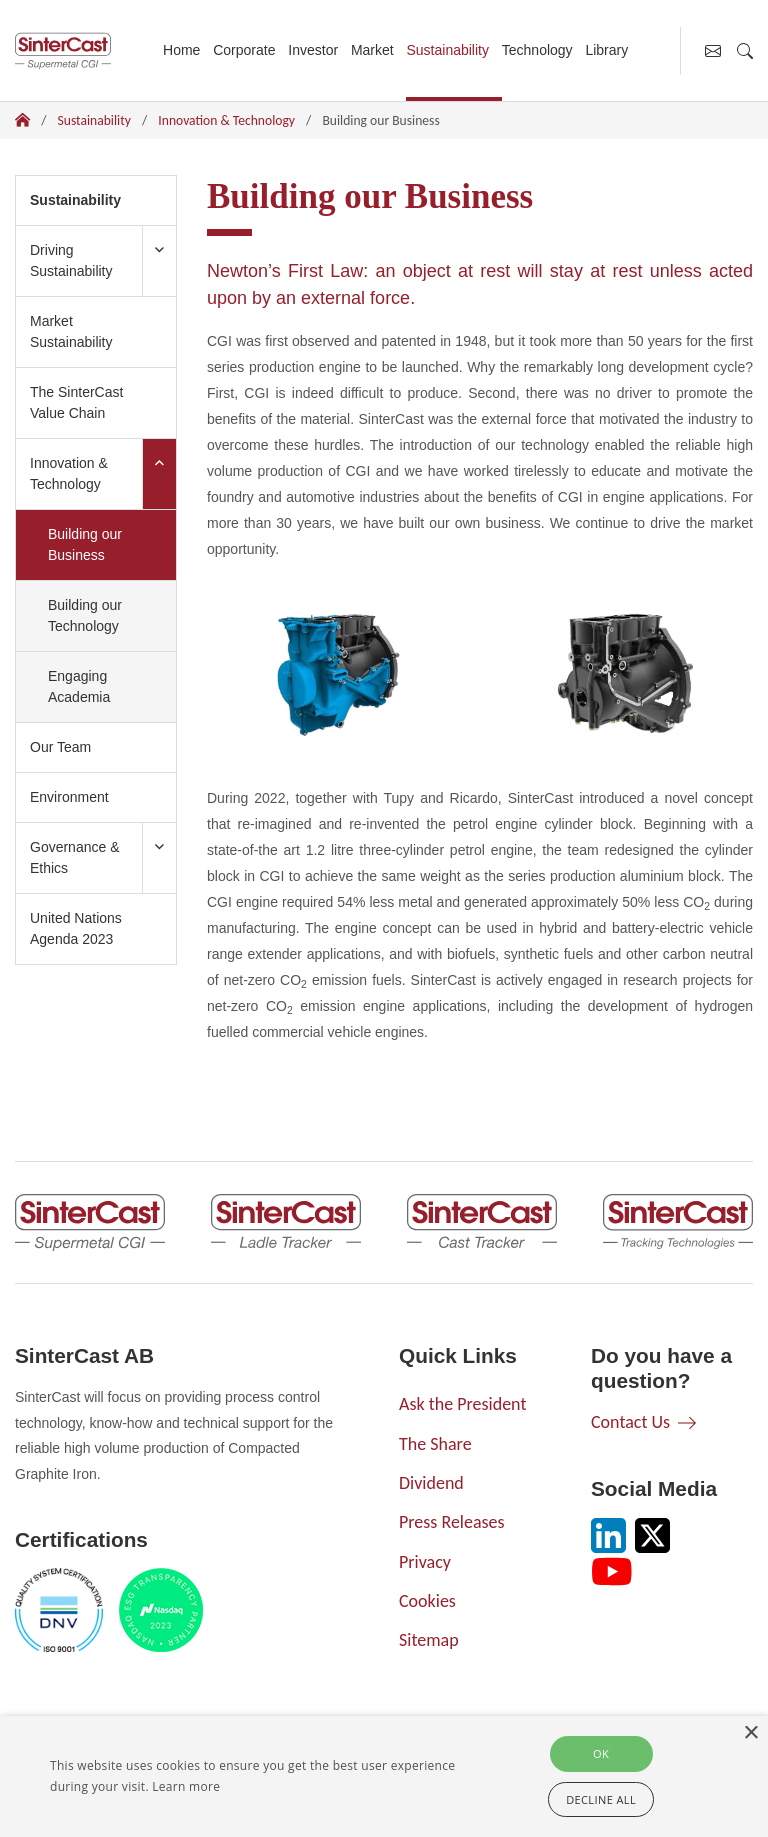 Image resolution: width=768 pixels, height=1837 pixels. What do you see at coordinates (606, 50) in the screenshot?
I see `Library` at bounding box center [606, 50].